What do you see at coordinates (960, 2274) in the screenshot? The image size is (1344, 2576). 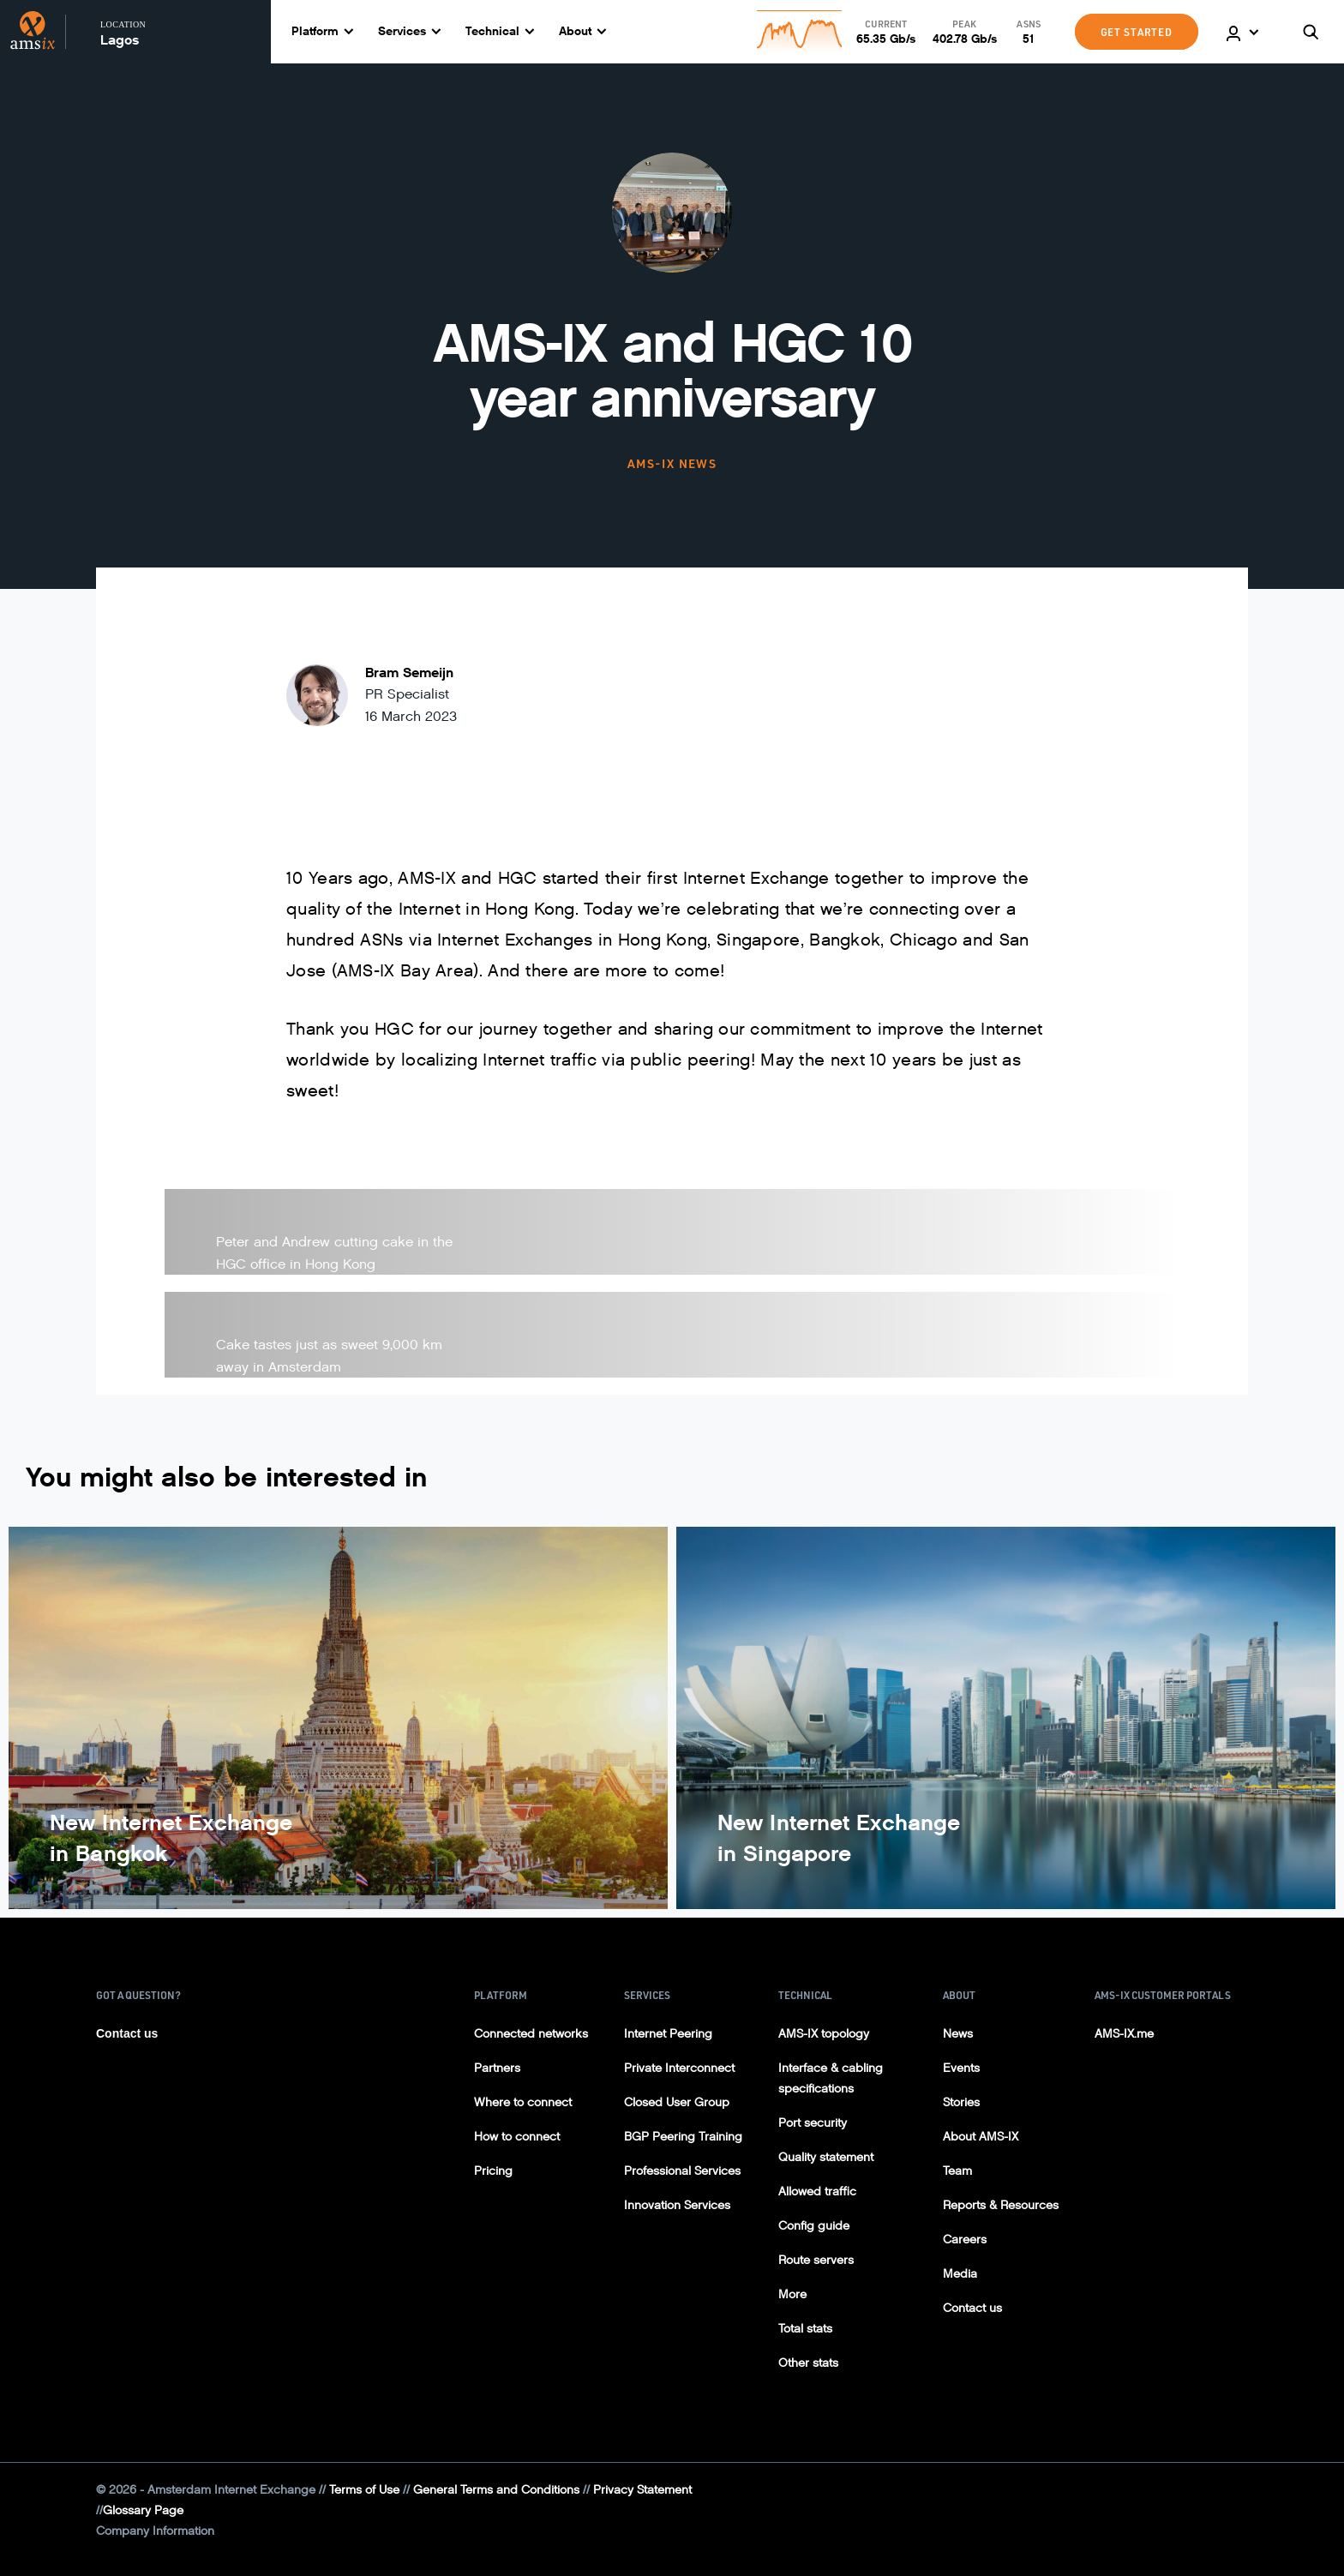 I see `Media` at bounding box center [960, 2274].